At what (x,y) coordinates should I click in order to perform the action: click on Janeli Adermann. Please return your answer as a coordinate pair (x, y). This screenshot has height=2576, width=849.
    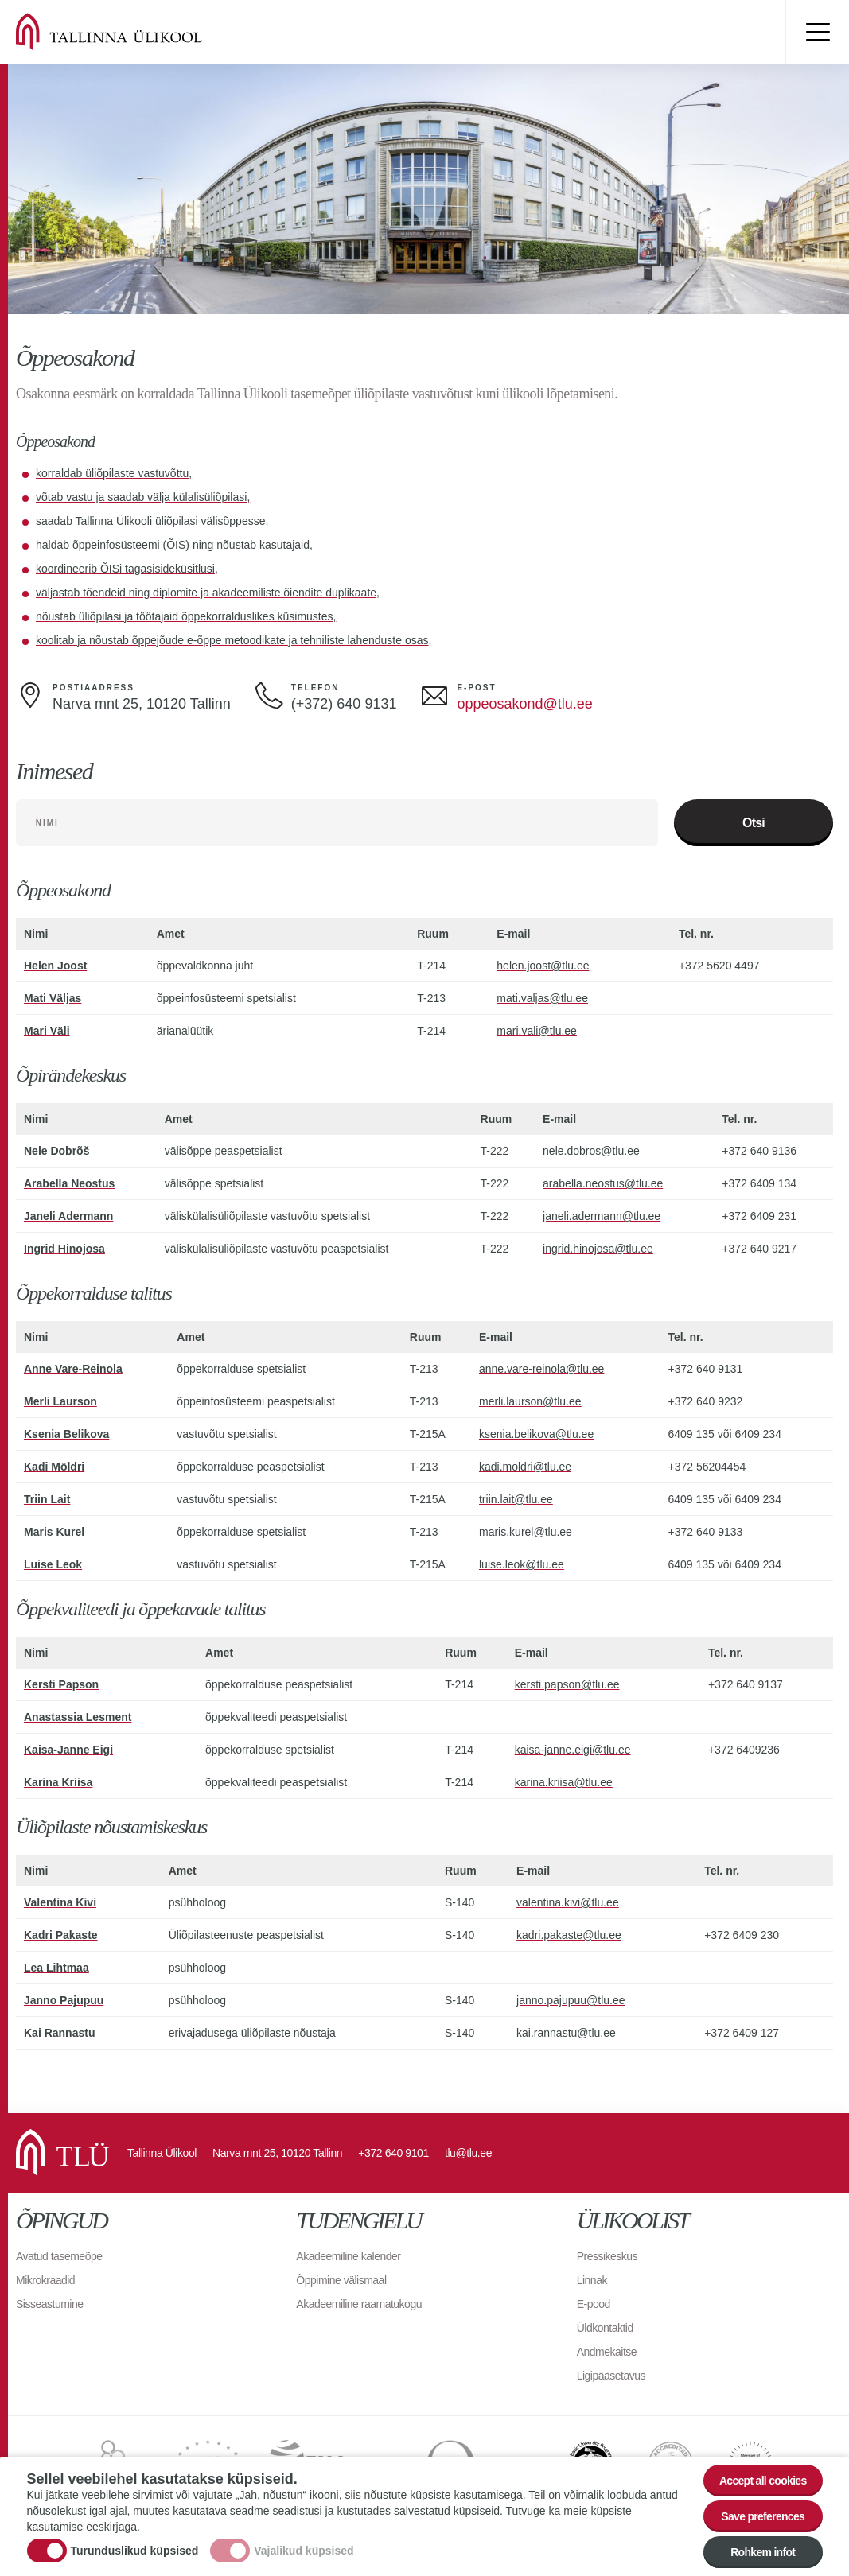
    Looking at the image, I should click on (68, 1216).